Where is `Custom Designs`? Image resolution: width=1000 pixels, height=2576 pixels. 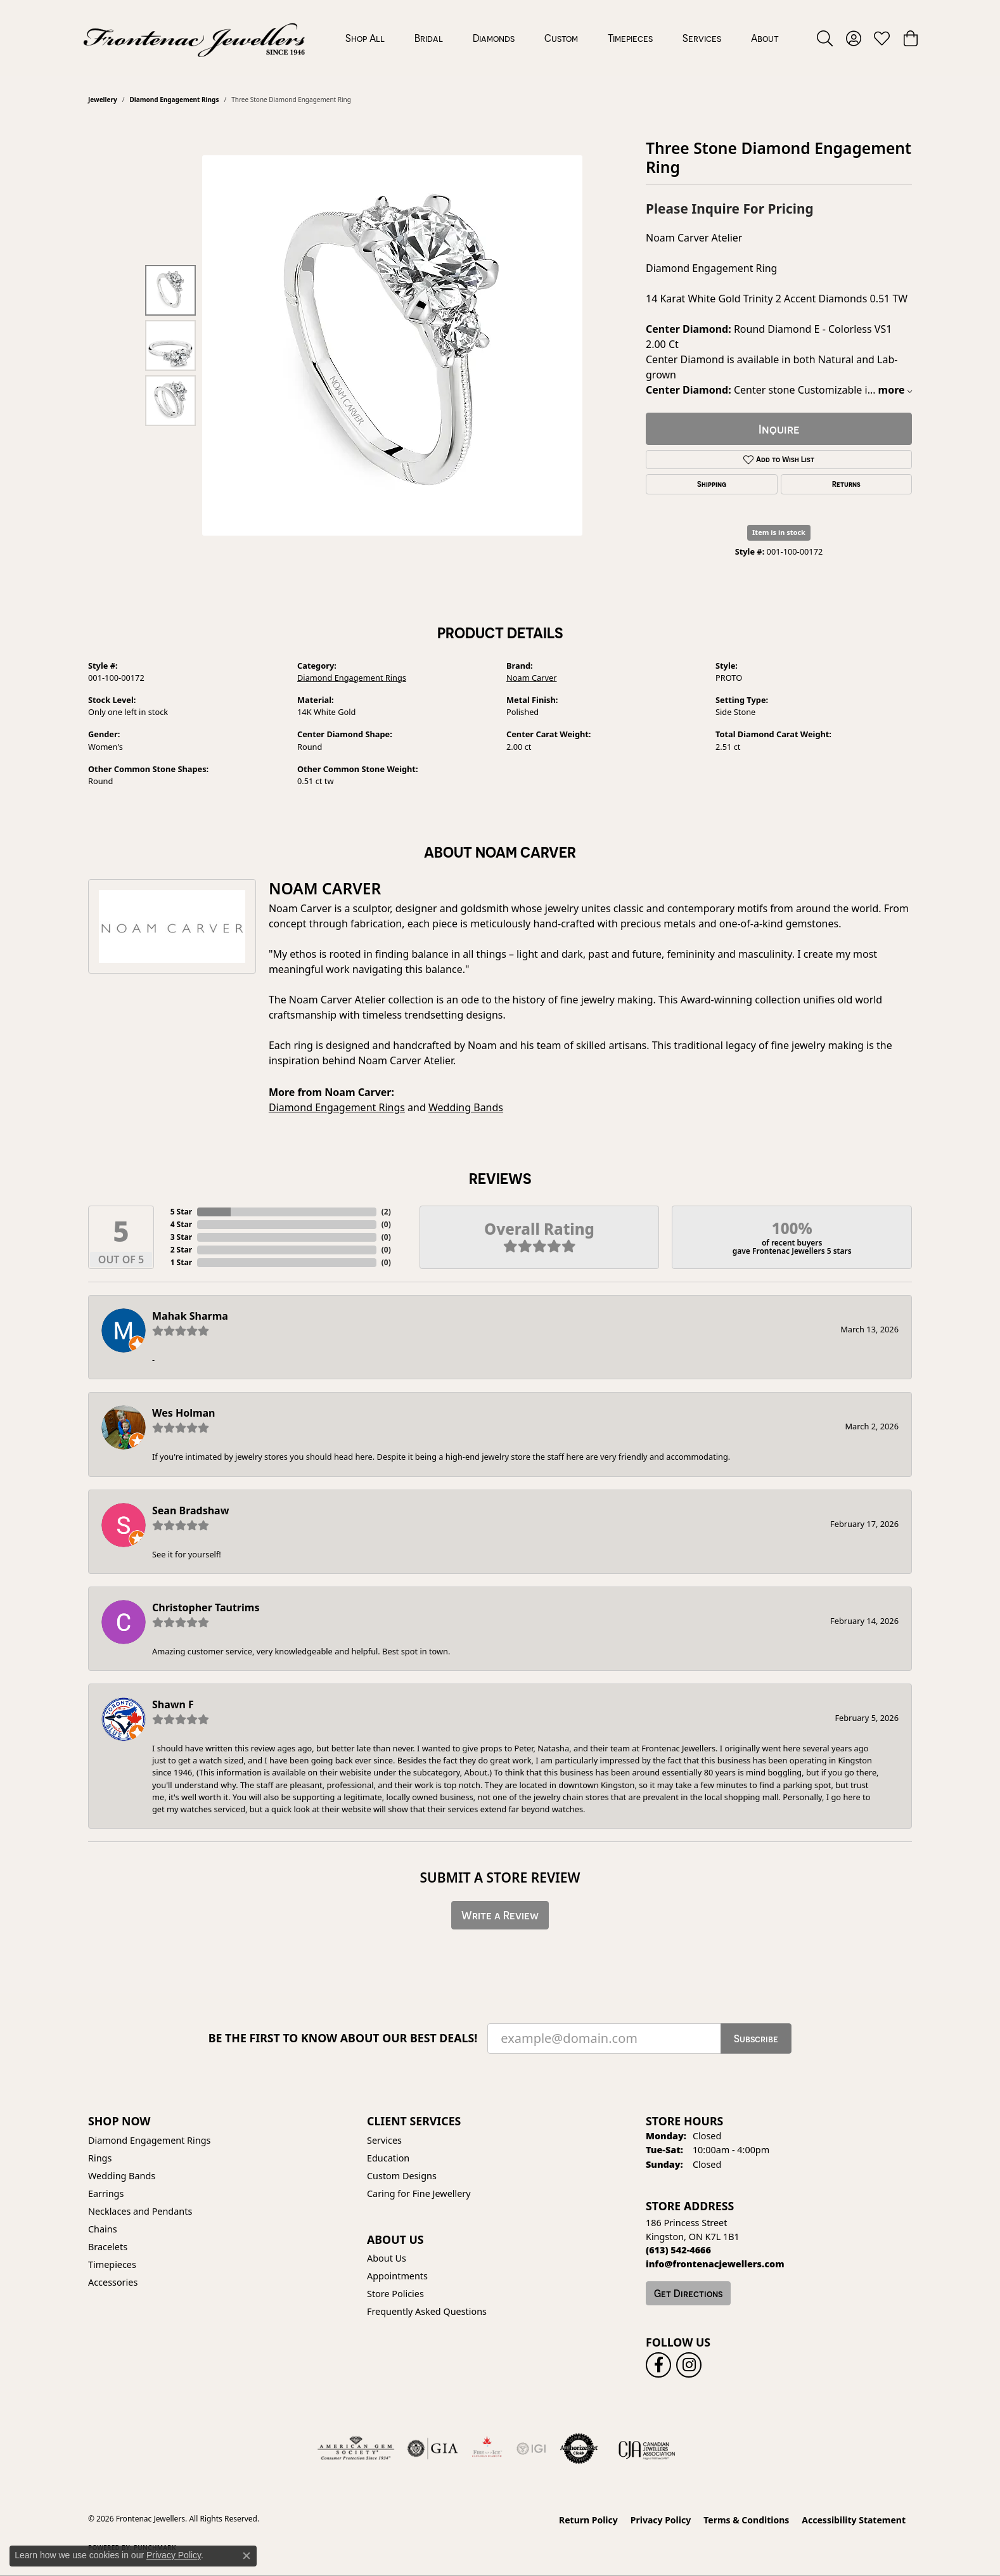 Custom Designs is located at coordinates (402, 2176).